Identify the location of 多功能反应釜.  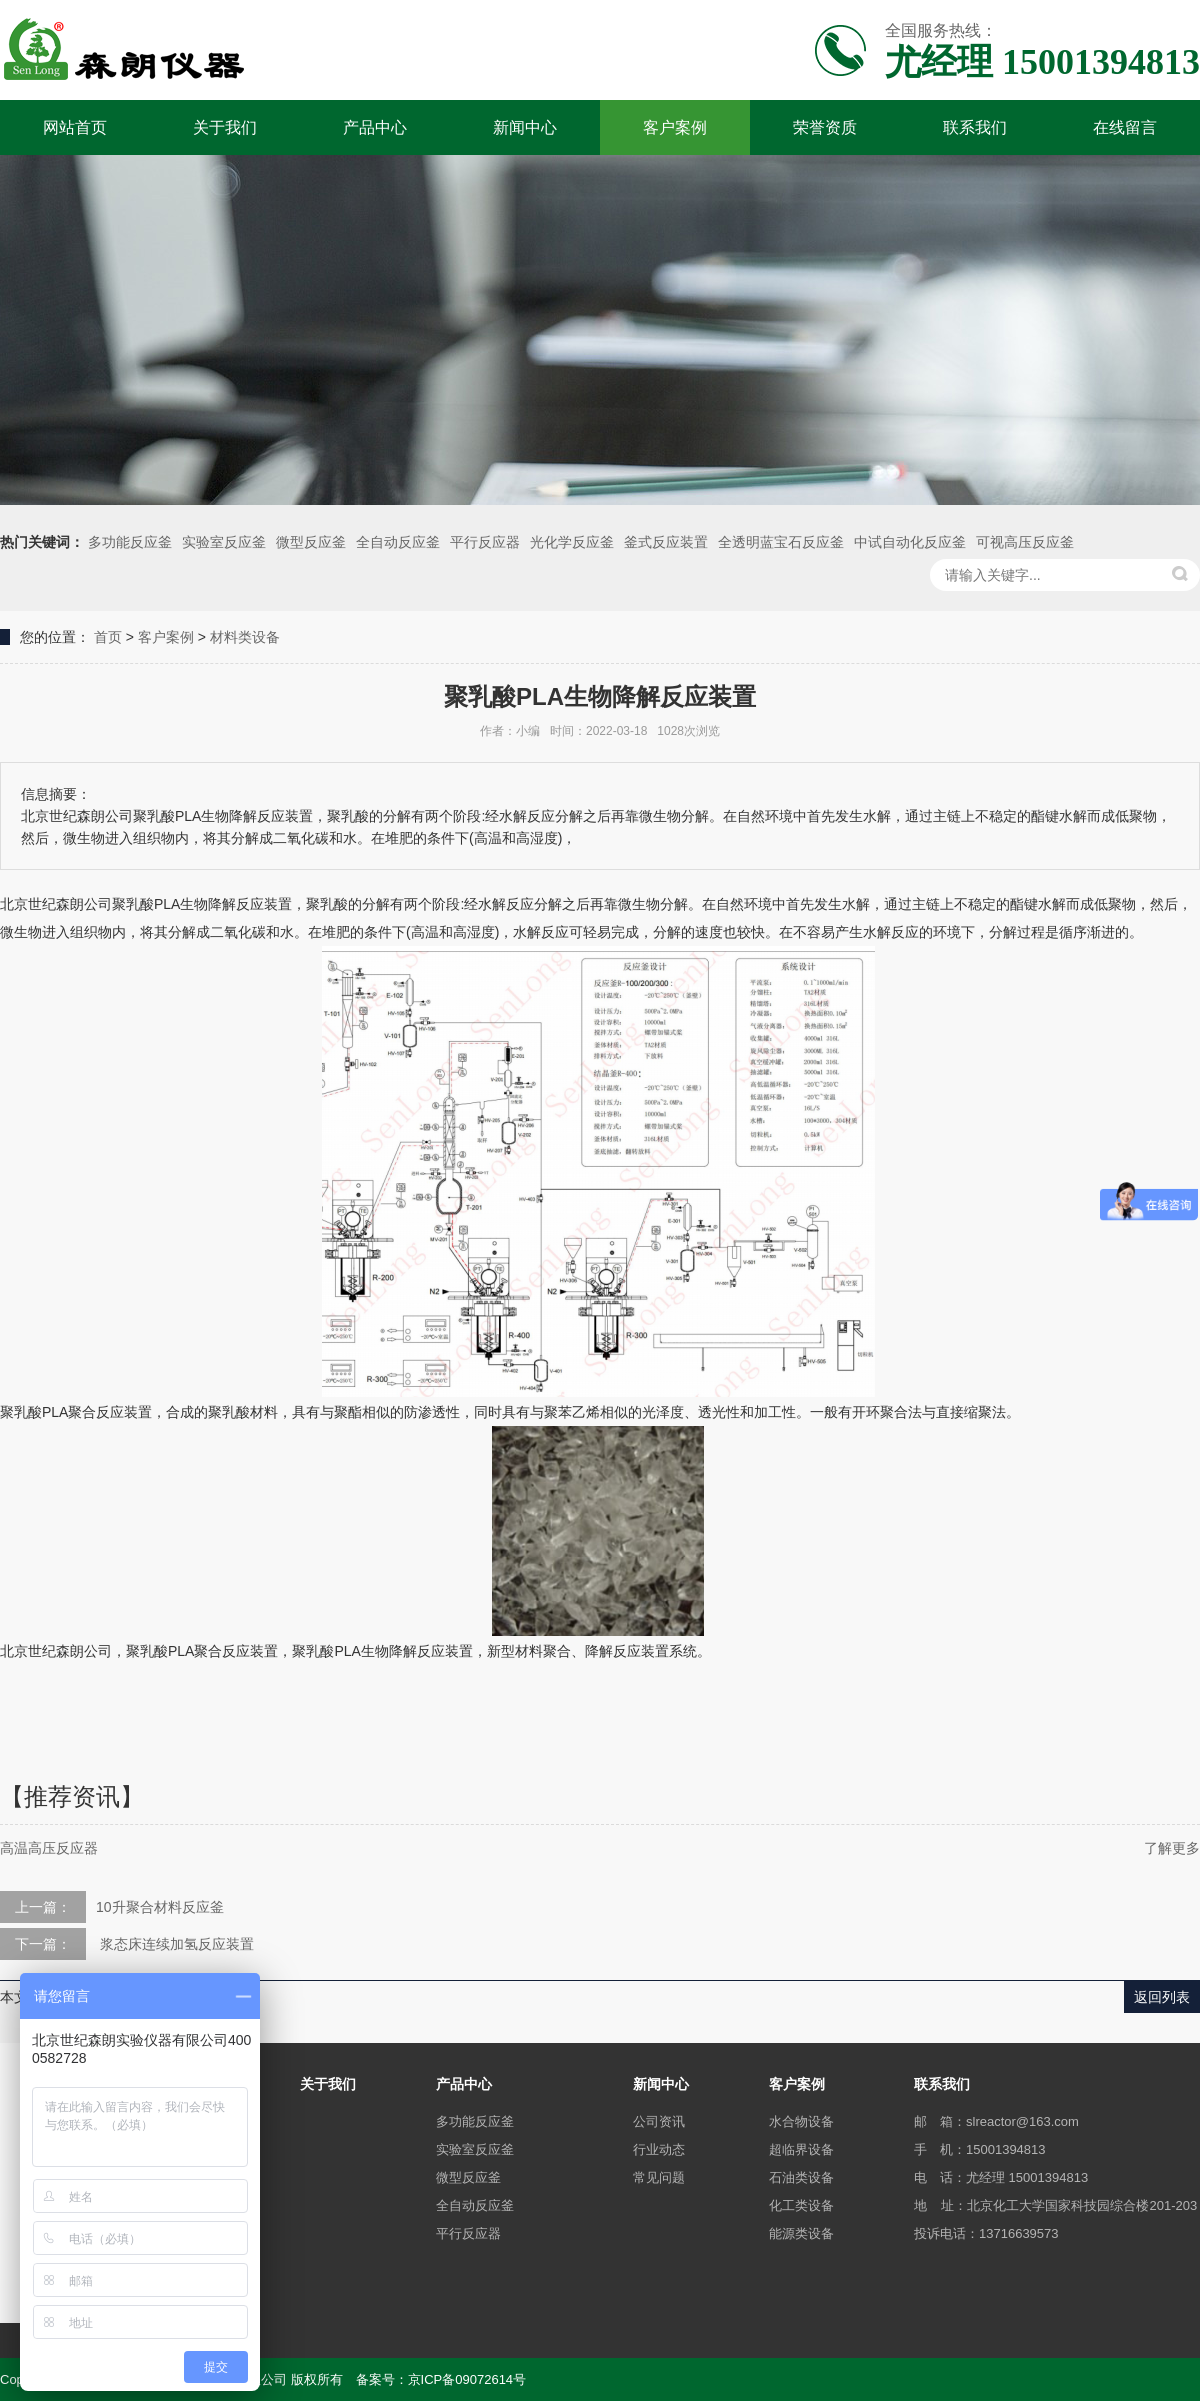
(130, 542).